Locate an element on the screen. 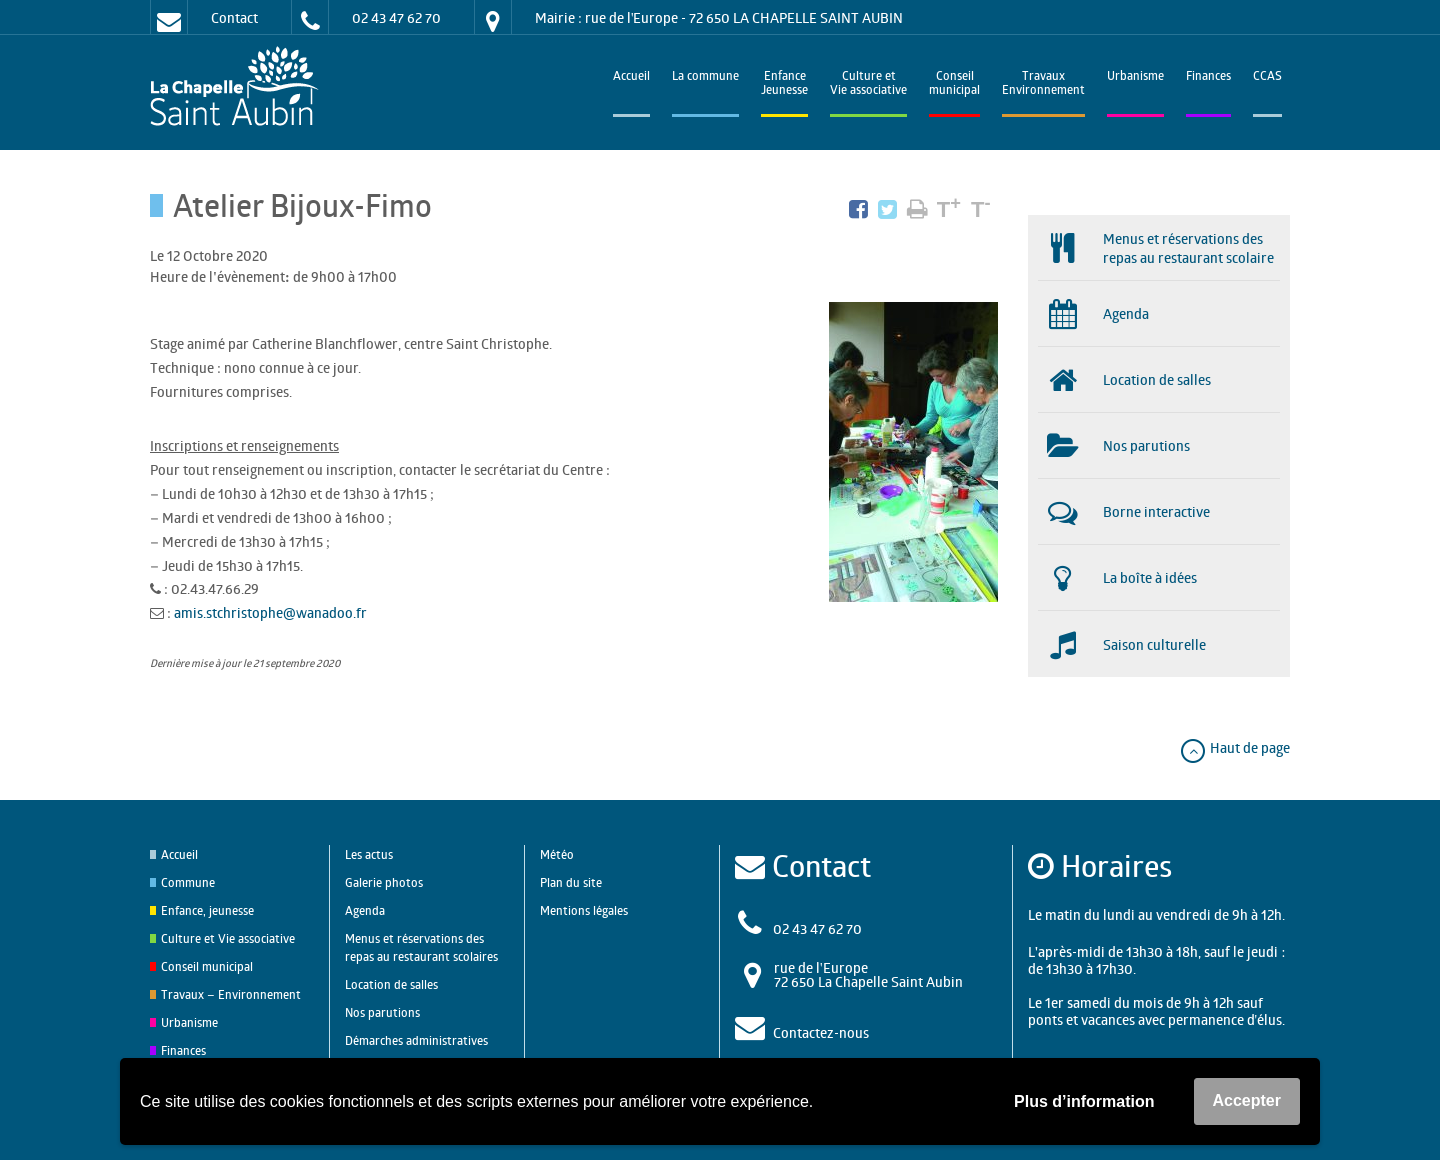 The image size is (1440, 1160). Les actus is located at coordinates (369, 854).